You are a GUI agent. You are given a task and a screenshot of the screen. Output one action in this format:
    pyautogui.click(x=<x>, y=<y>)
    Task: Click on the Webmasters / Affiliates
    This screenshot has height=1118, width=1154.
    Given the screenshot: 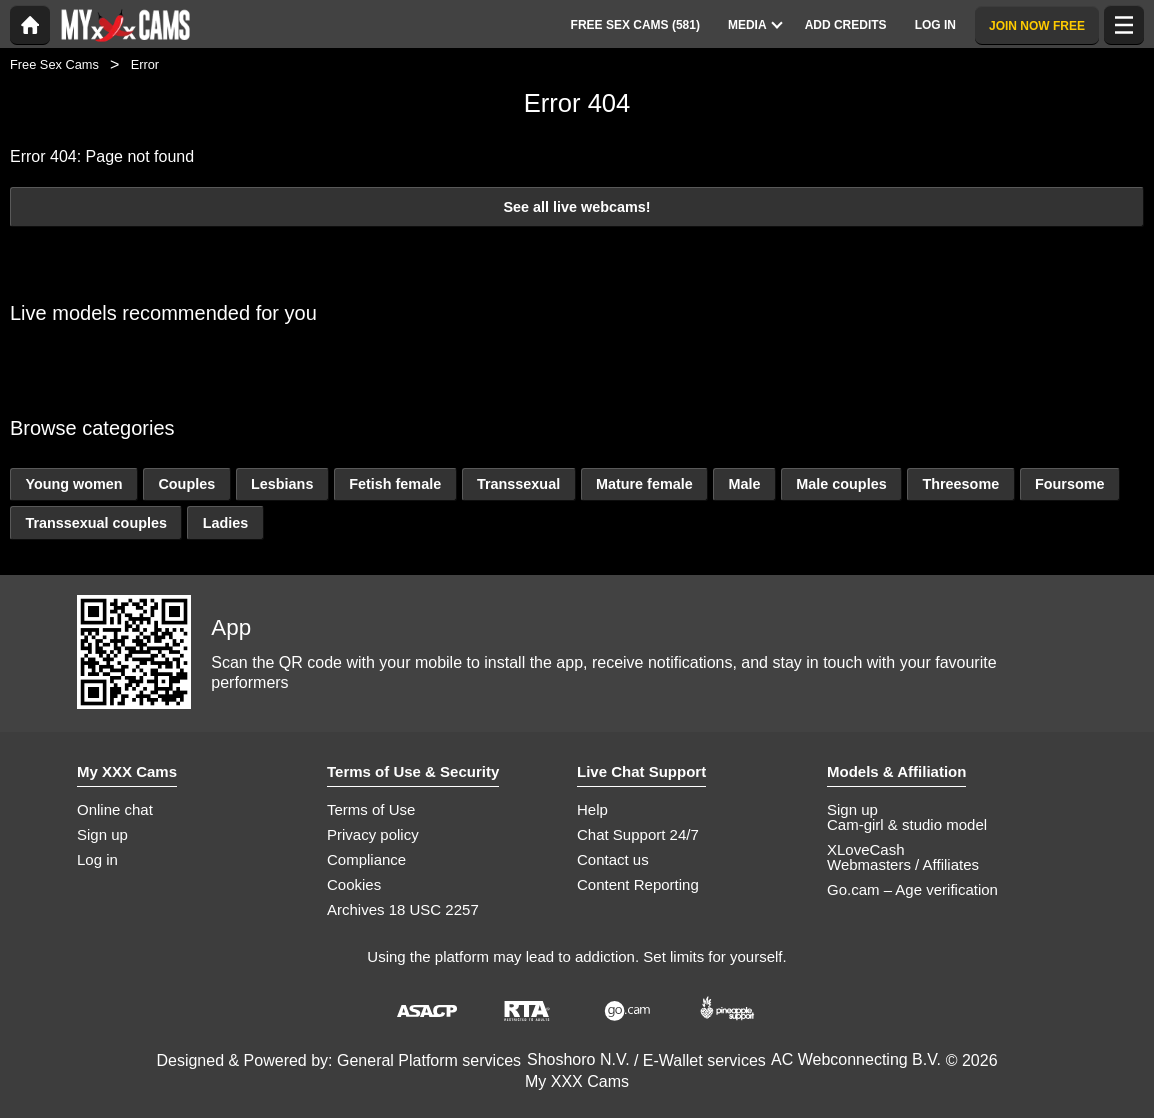 What is the action you would take?
    pyautogui.click(x=903, y=864)
    